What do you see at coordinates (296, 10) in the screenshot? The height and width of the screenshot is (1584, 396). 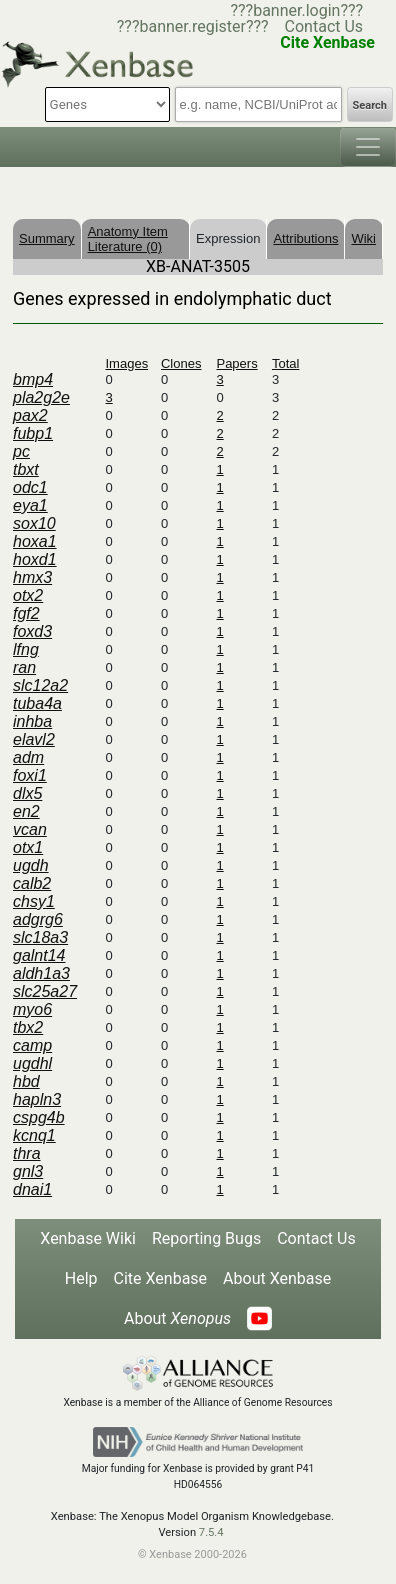 I see `???banner.login???` at bounding box center [296, 10].